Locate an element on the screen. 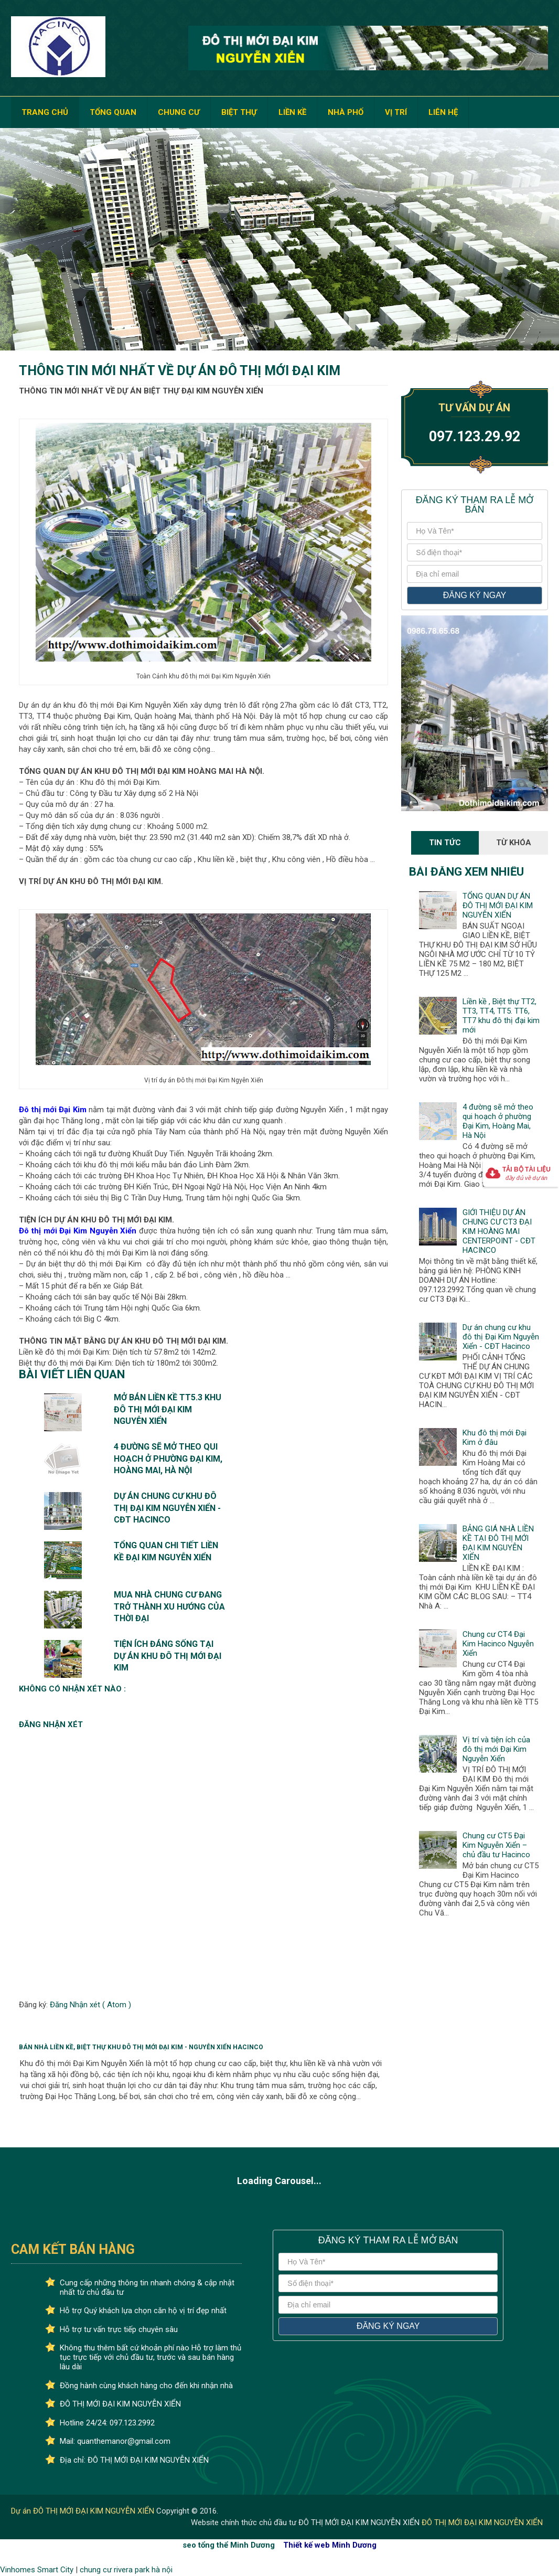  GIỚI THIỆU DỰ ÁN CHUNG CƯ CT3 ĐẠI KIM HOÀNG MAI CENTERPOINT - CĐT HACINCO is located at coordinates (499, 1231).